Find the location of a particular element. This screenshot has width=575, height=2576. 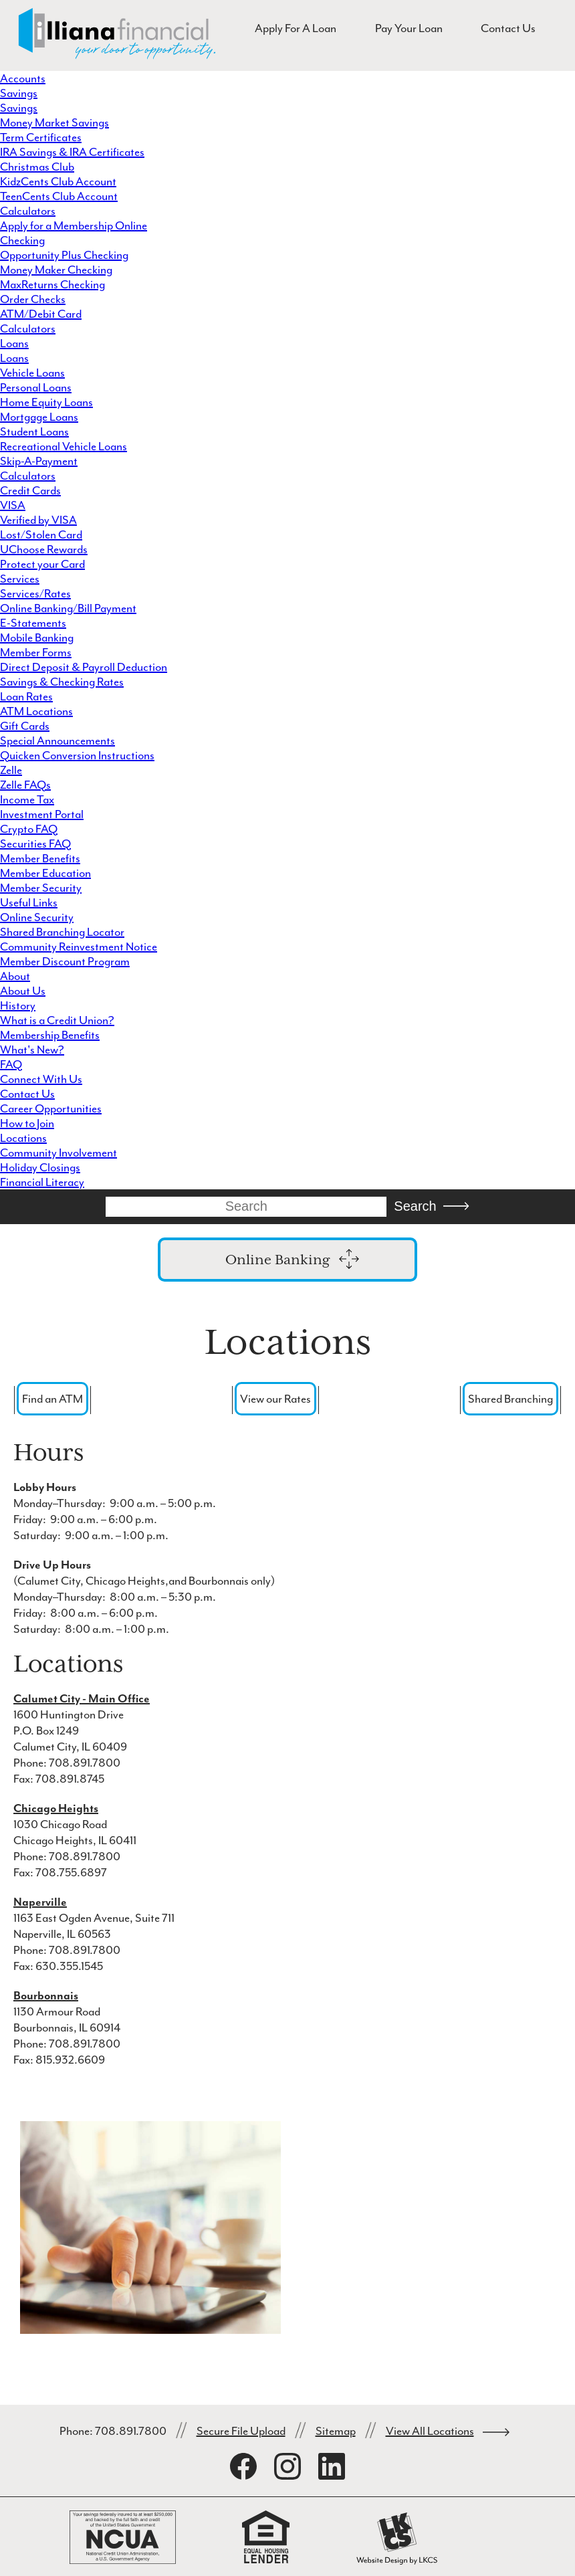

What is a Credit Union? is located at coordinates (57, 1020).